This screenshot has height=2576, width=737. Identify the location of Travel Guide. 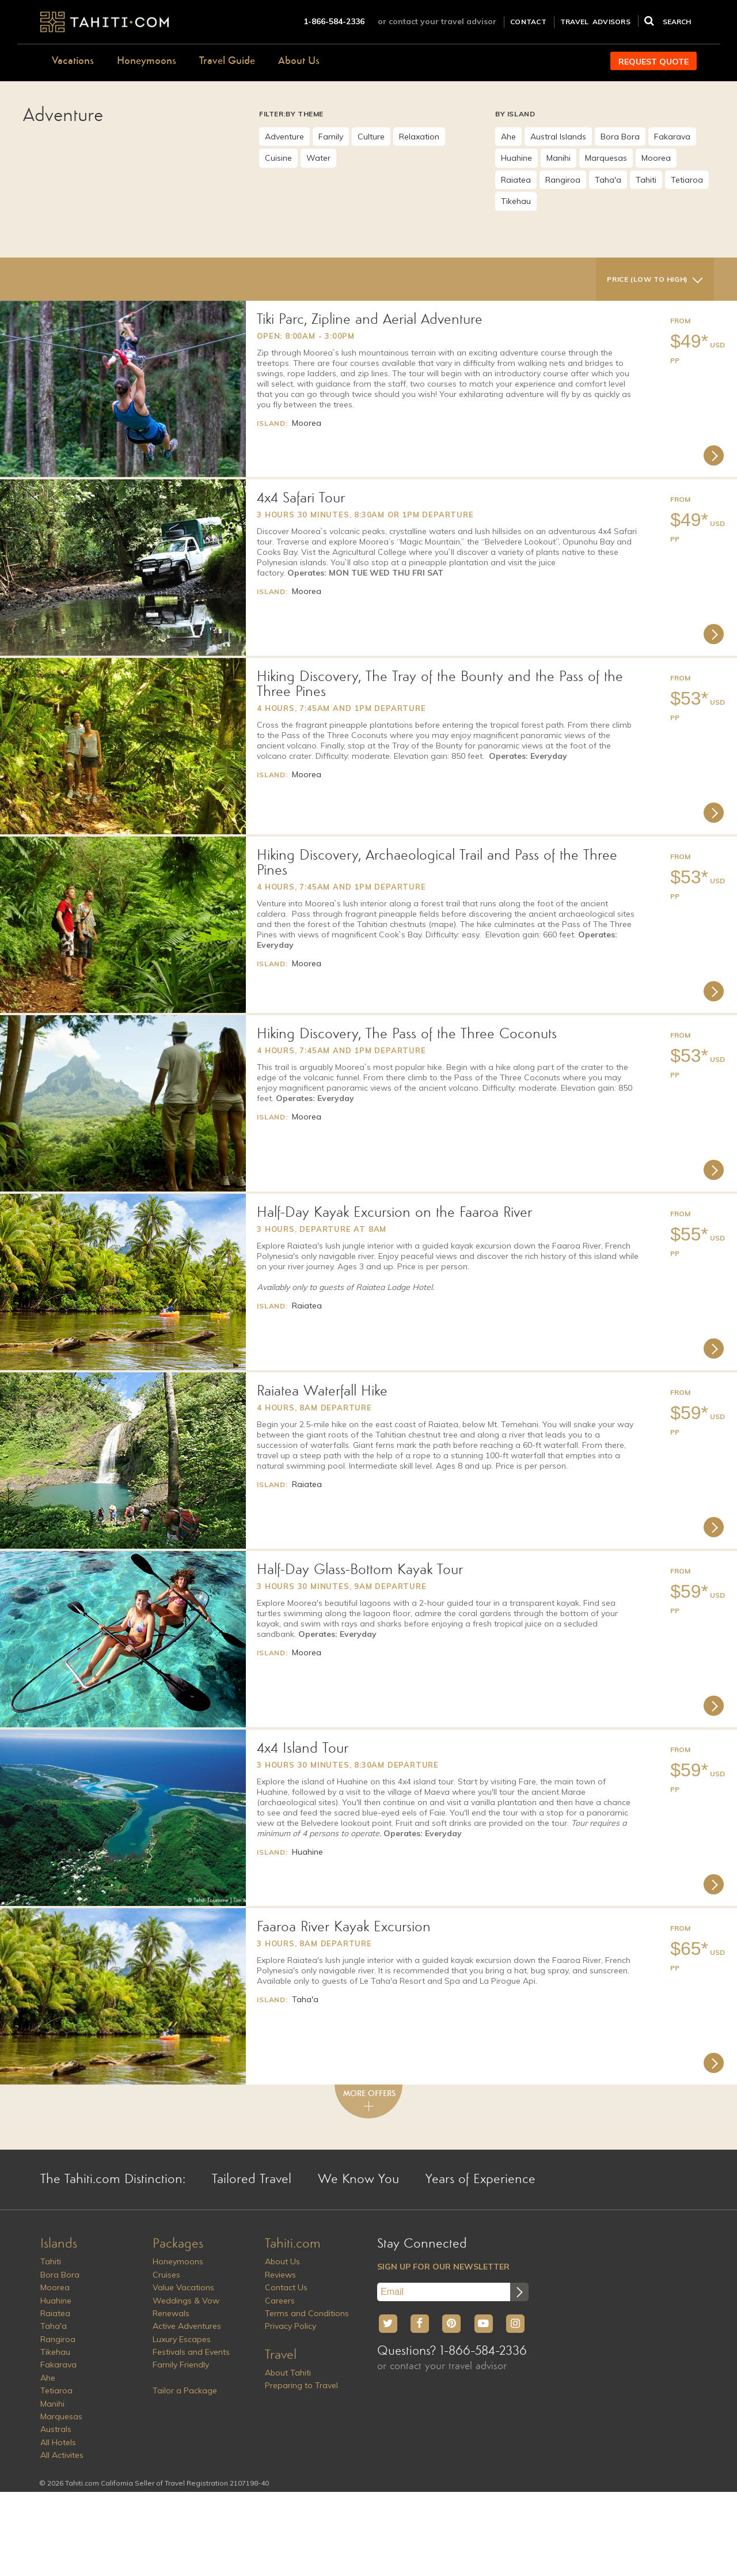
(227, 61).